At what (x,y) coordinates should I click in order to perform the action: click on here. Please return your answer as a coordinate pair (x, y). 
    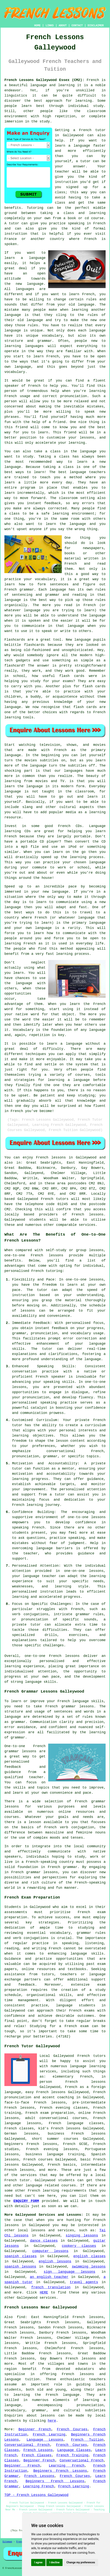
    Looking at the image, I should click on (52, 2421).